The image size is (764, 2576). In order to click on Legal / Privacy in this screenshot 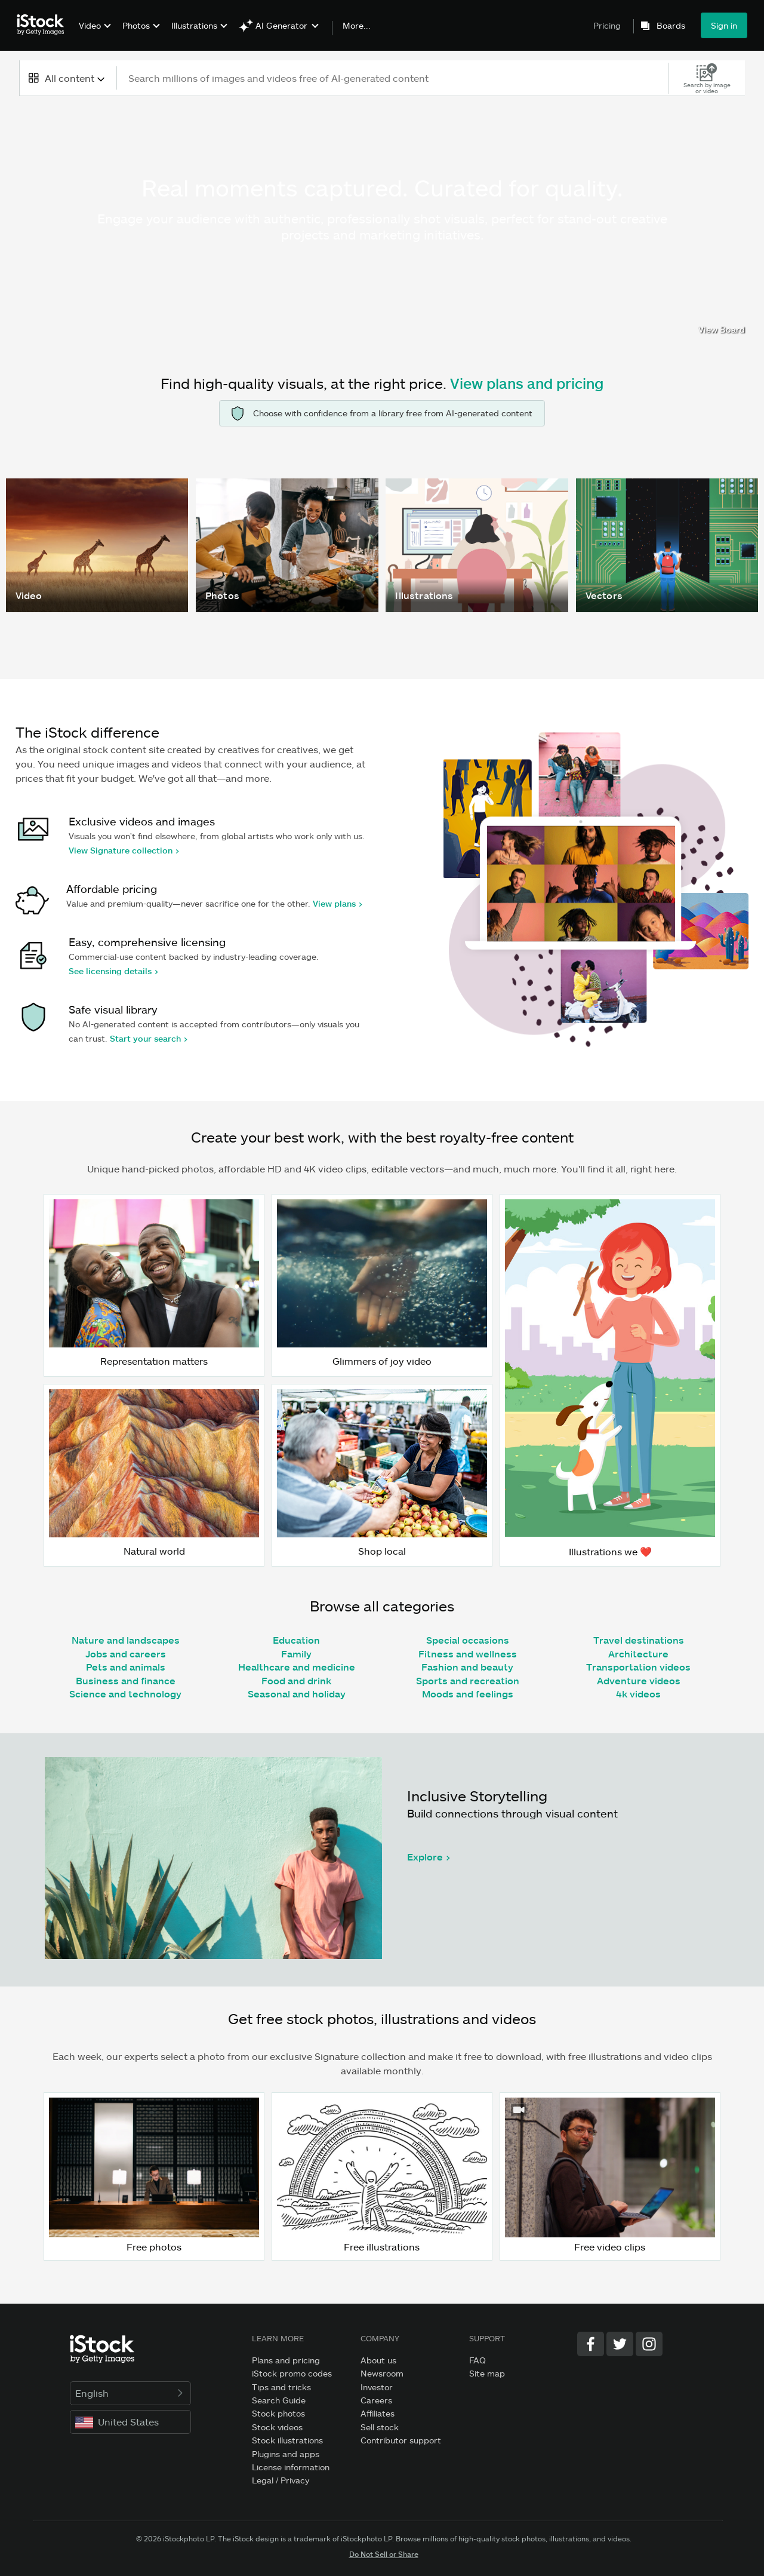, I will do `click(280, 2480)`.